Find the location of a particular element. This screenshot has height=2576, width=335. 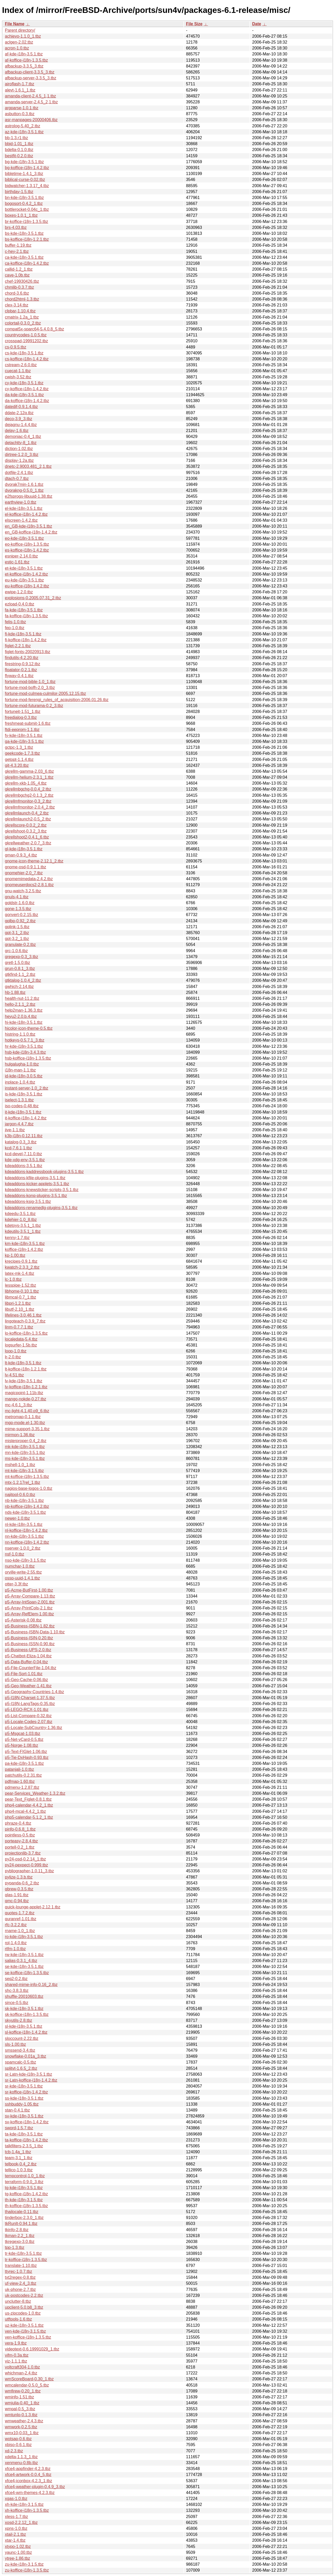

xpns-1.0.tbz is located at coordinates (16, 2528).